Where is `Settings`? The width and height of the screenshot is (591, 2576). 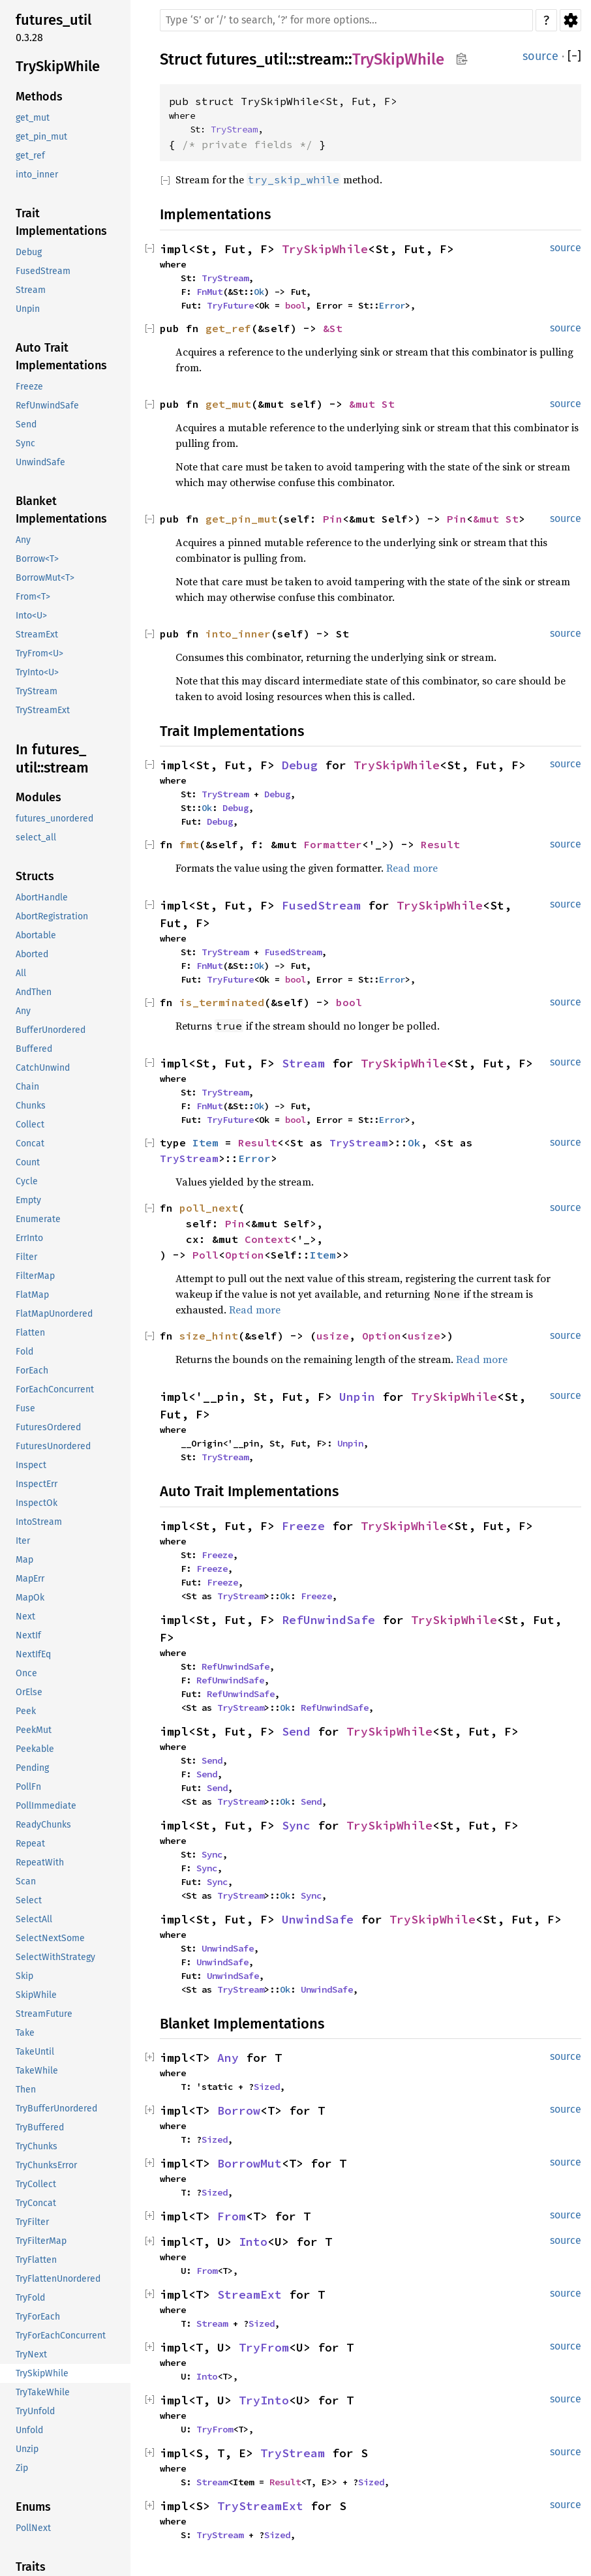 Settings is located at coordinates (570, 20).